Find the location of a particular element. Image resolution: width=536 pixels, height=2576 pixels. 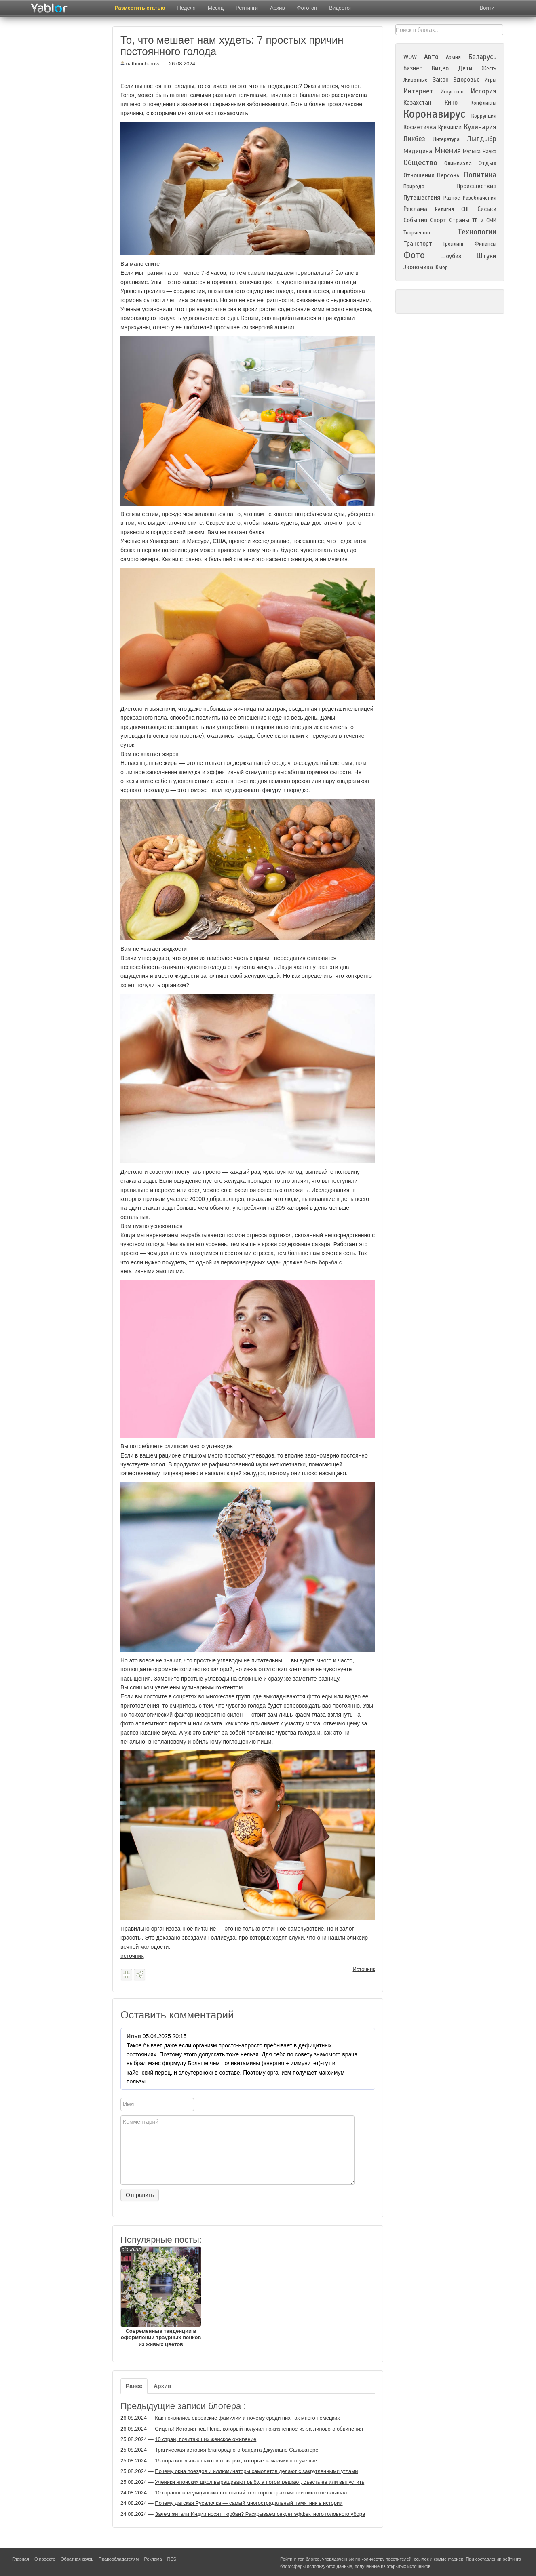

Рейтинги is located at coordinates (247, 8).